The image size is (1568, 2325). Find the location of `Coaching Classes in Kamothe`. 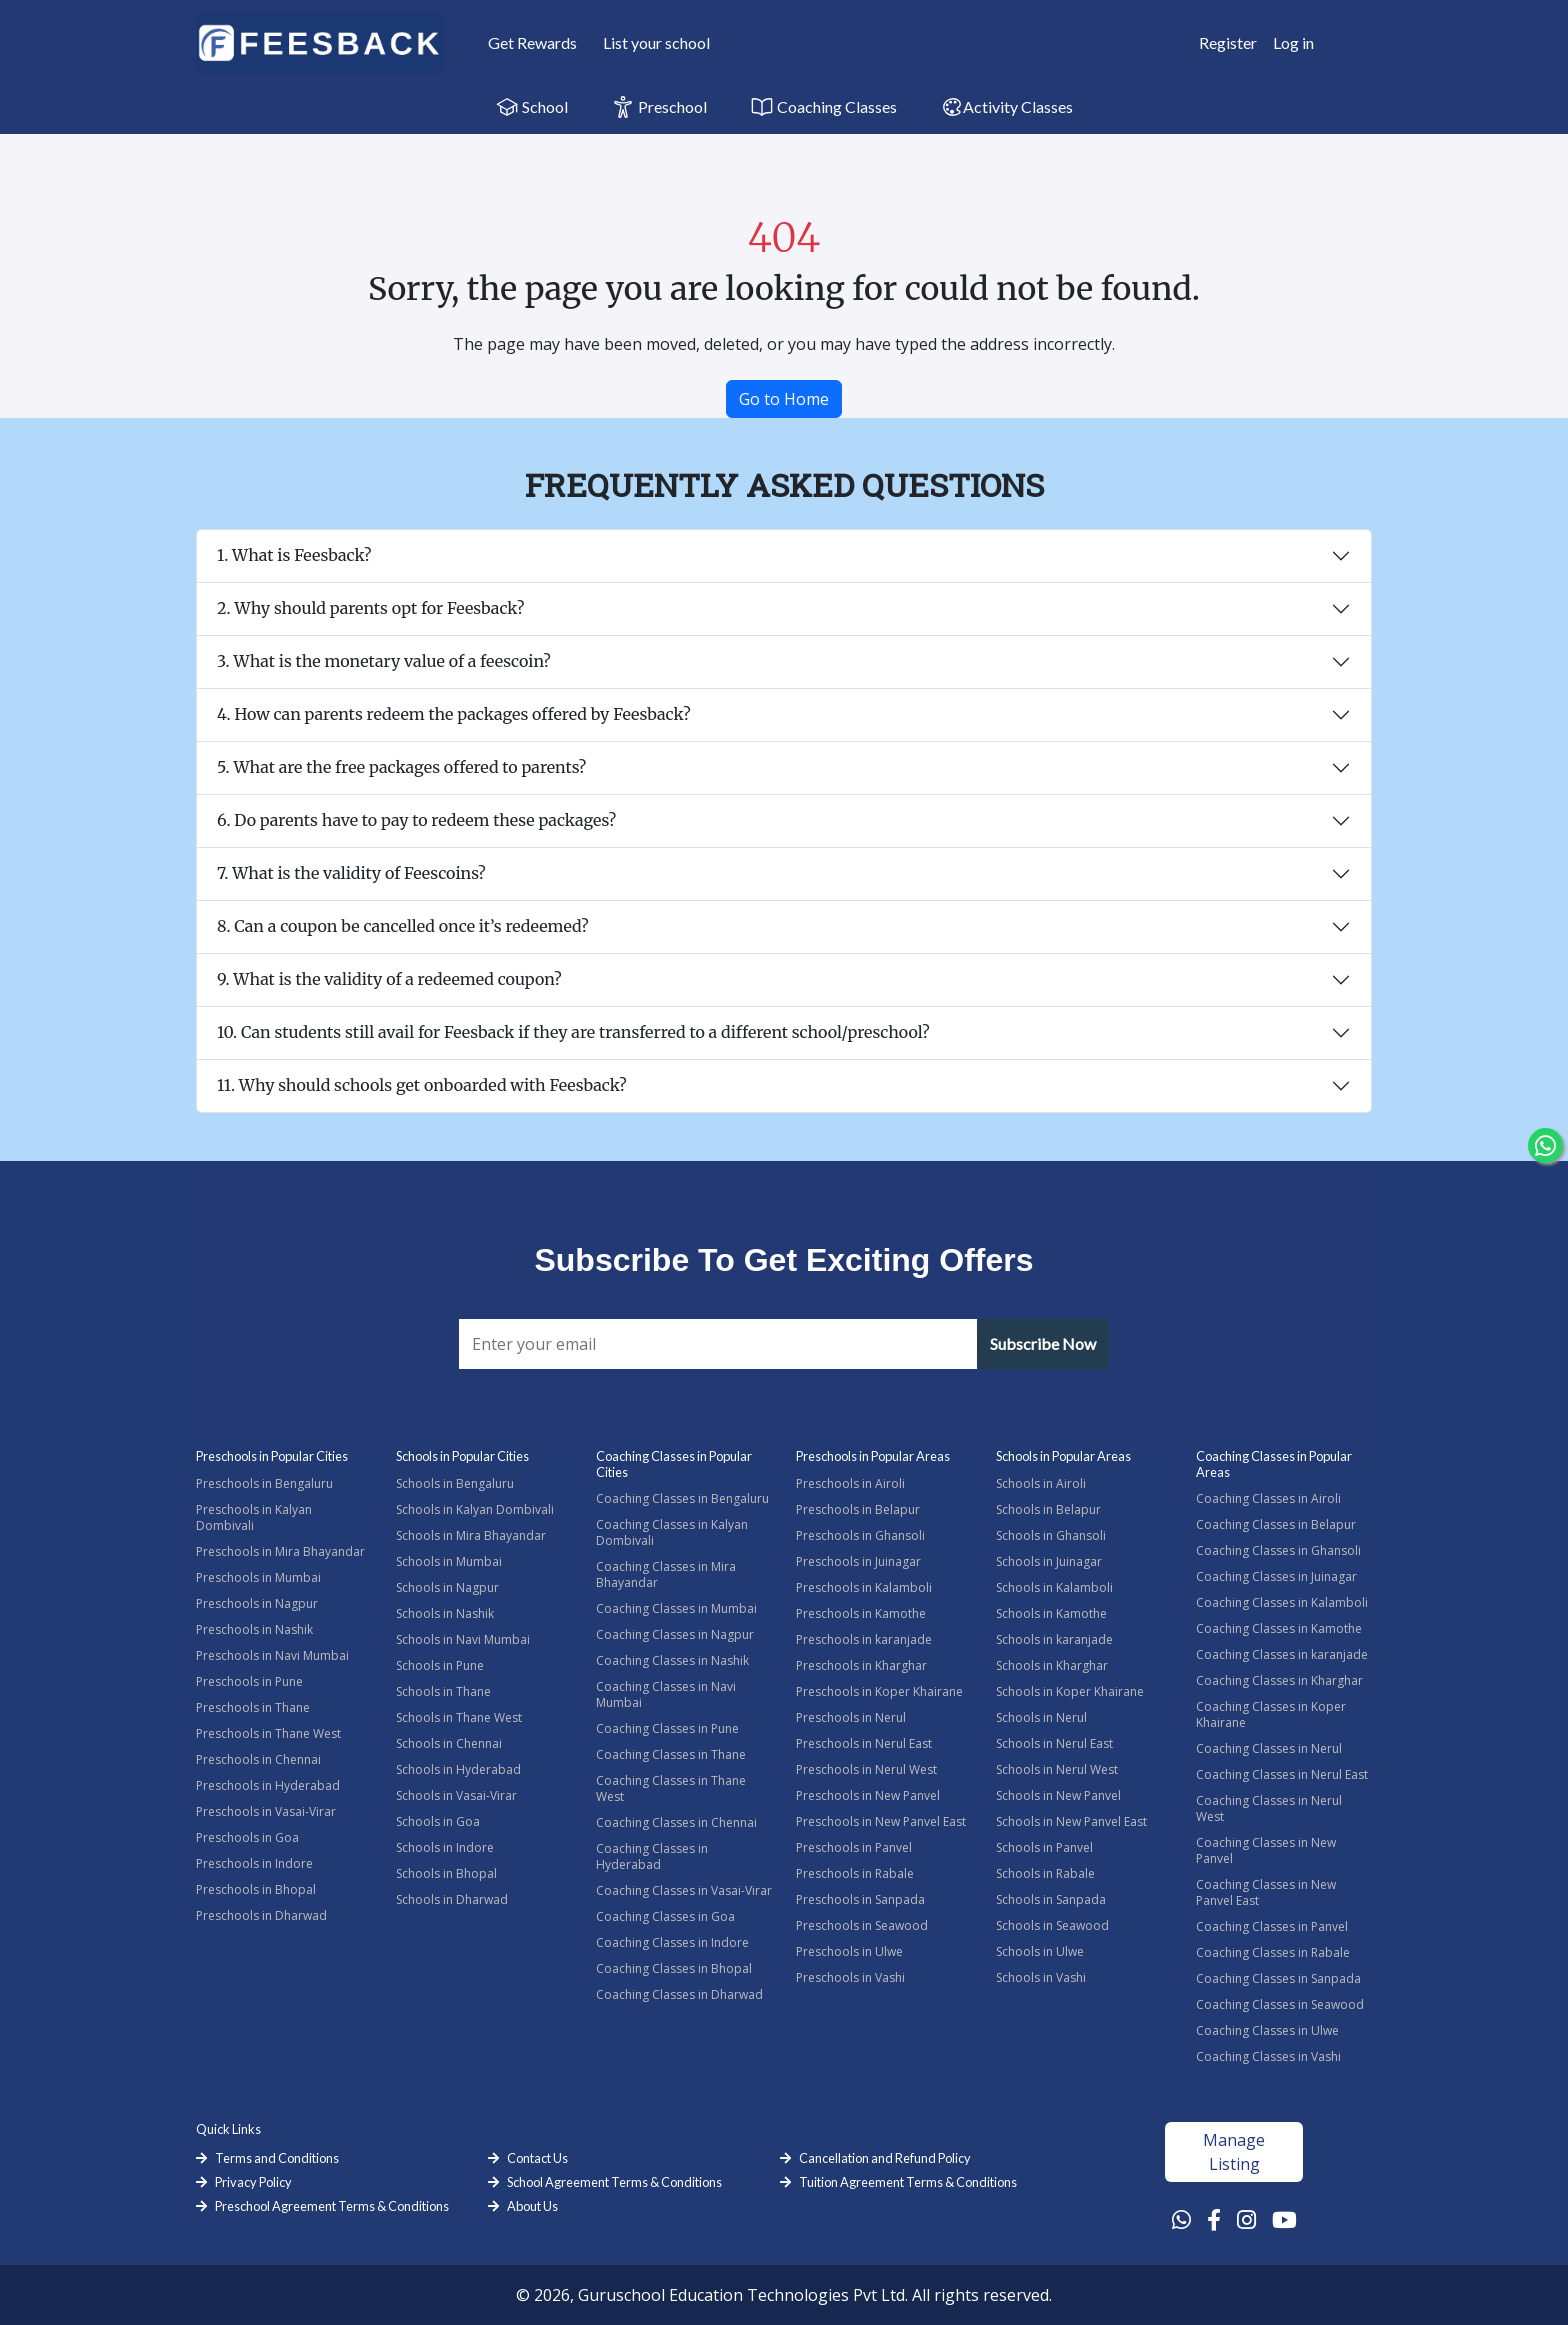

Coaching Classes in Kamothe is located at coordinates (1279, 1628).